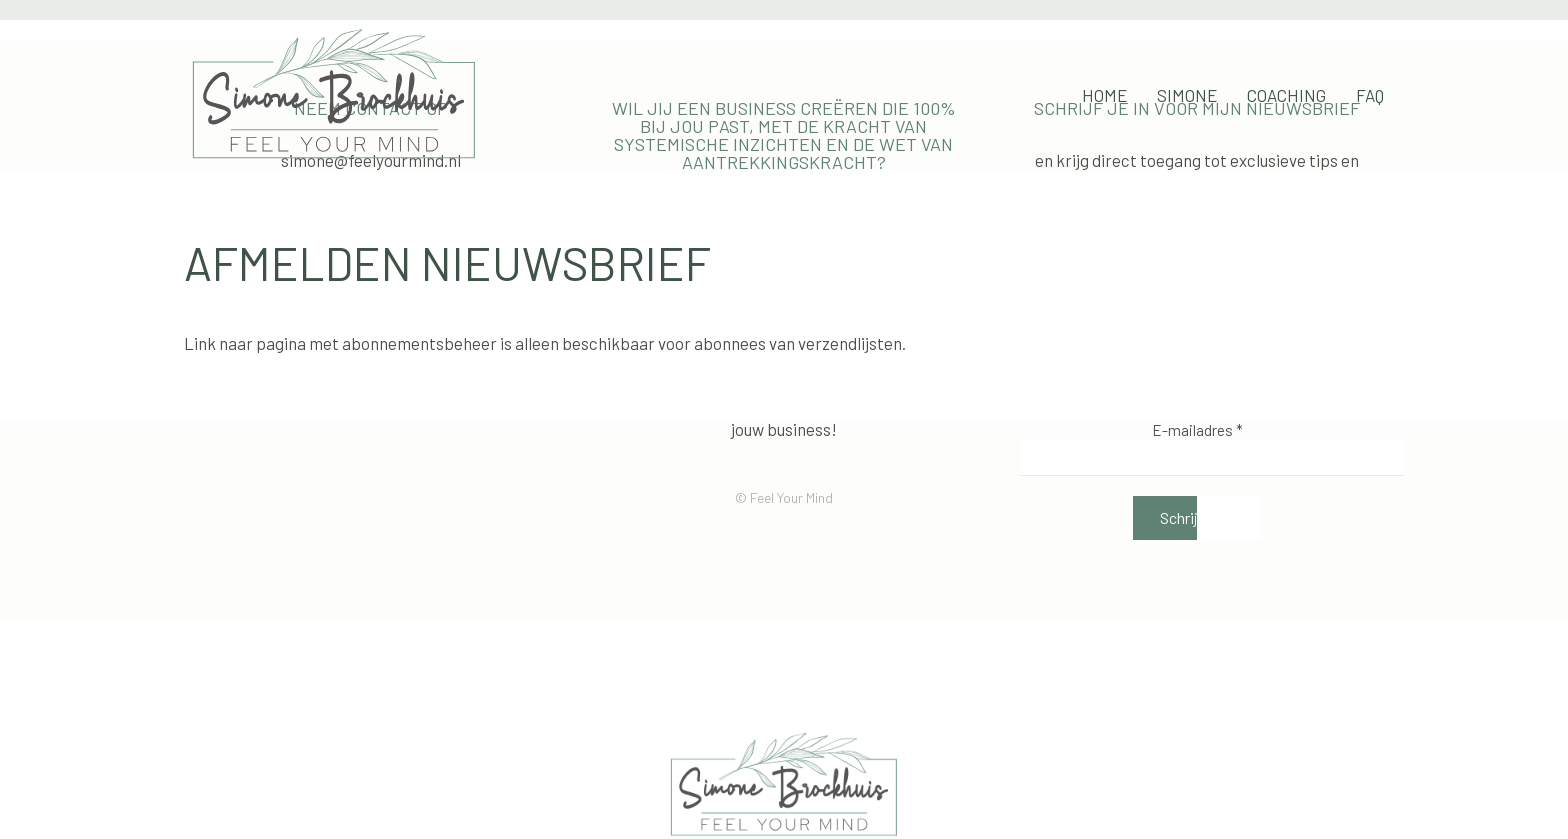  I want to click on FAQ, so click(1370, 95).